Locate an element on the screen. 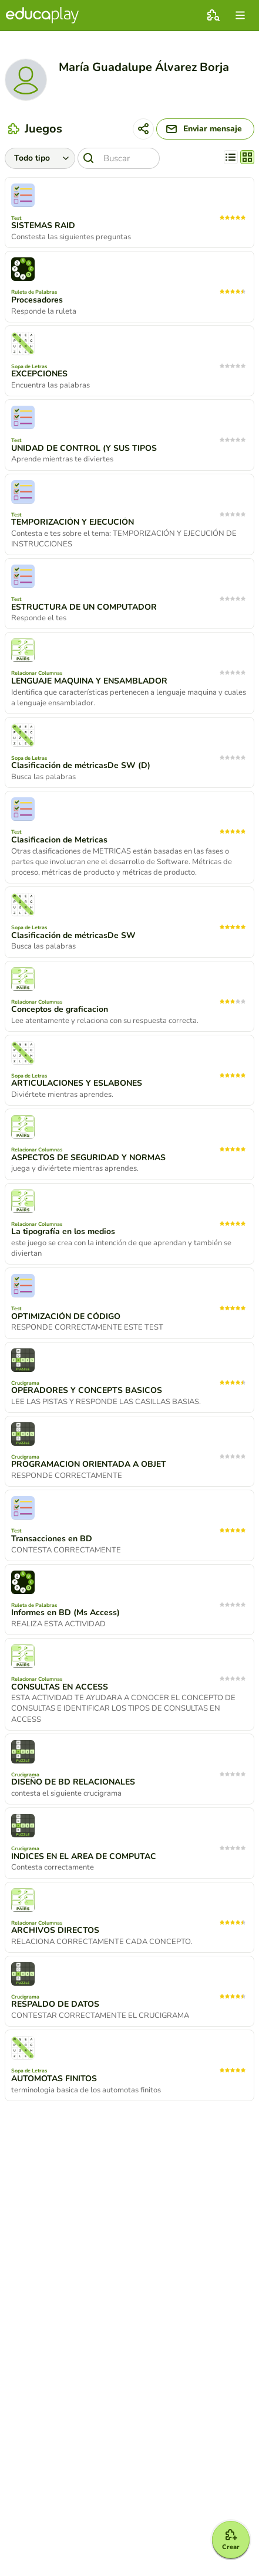  TEMPORIZACIÓN Y EJECUCIÓN is located at coordinates (72, 522).